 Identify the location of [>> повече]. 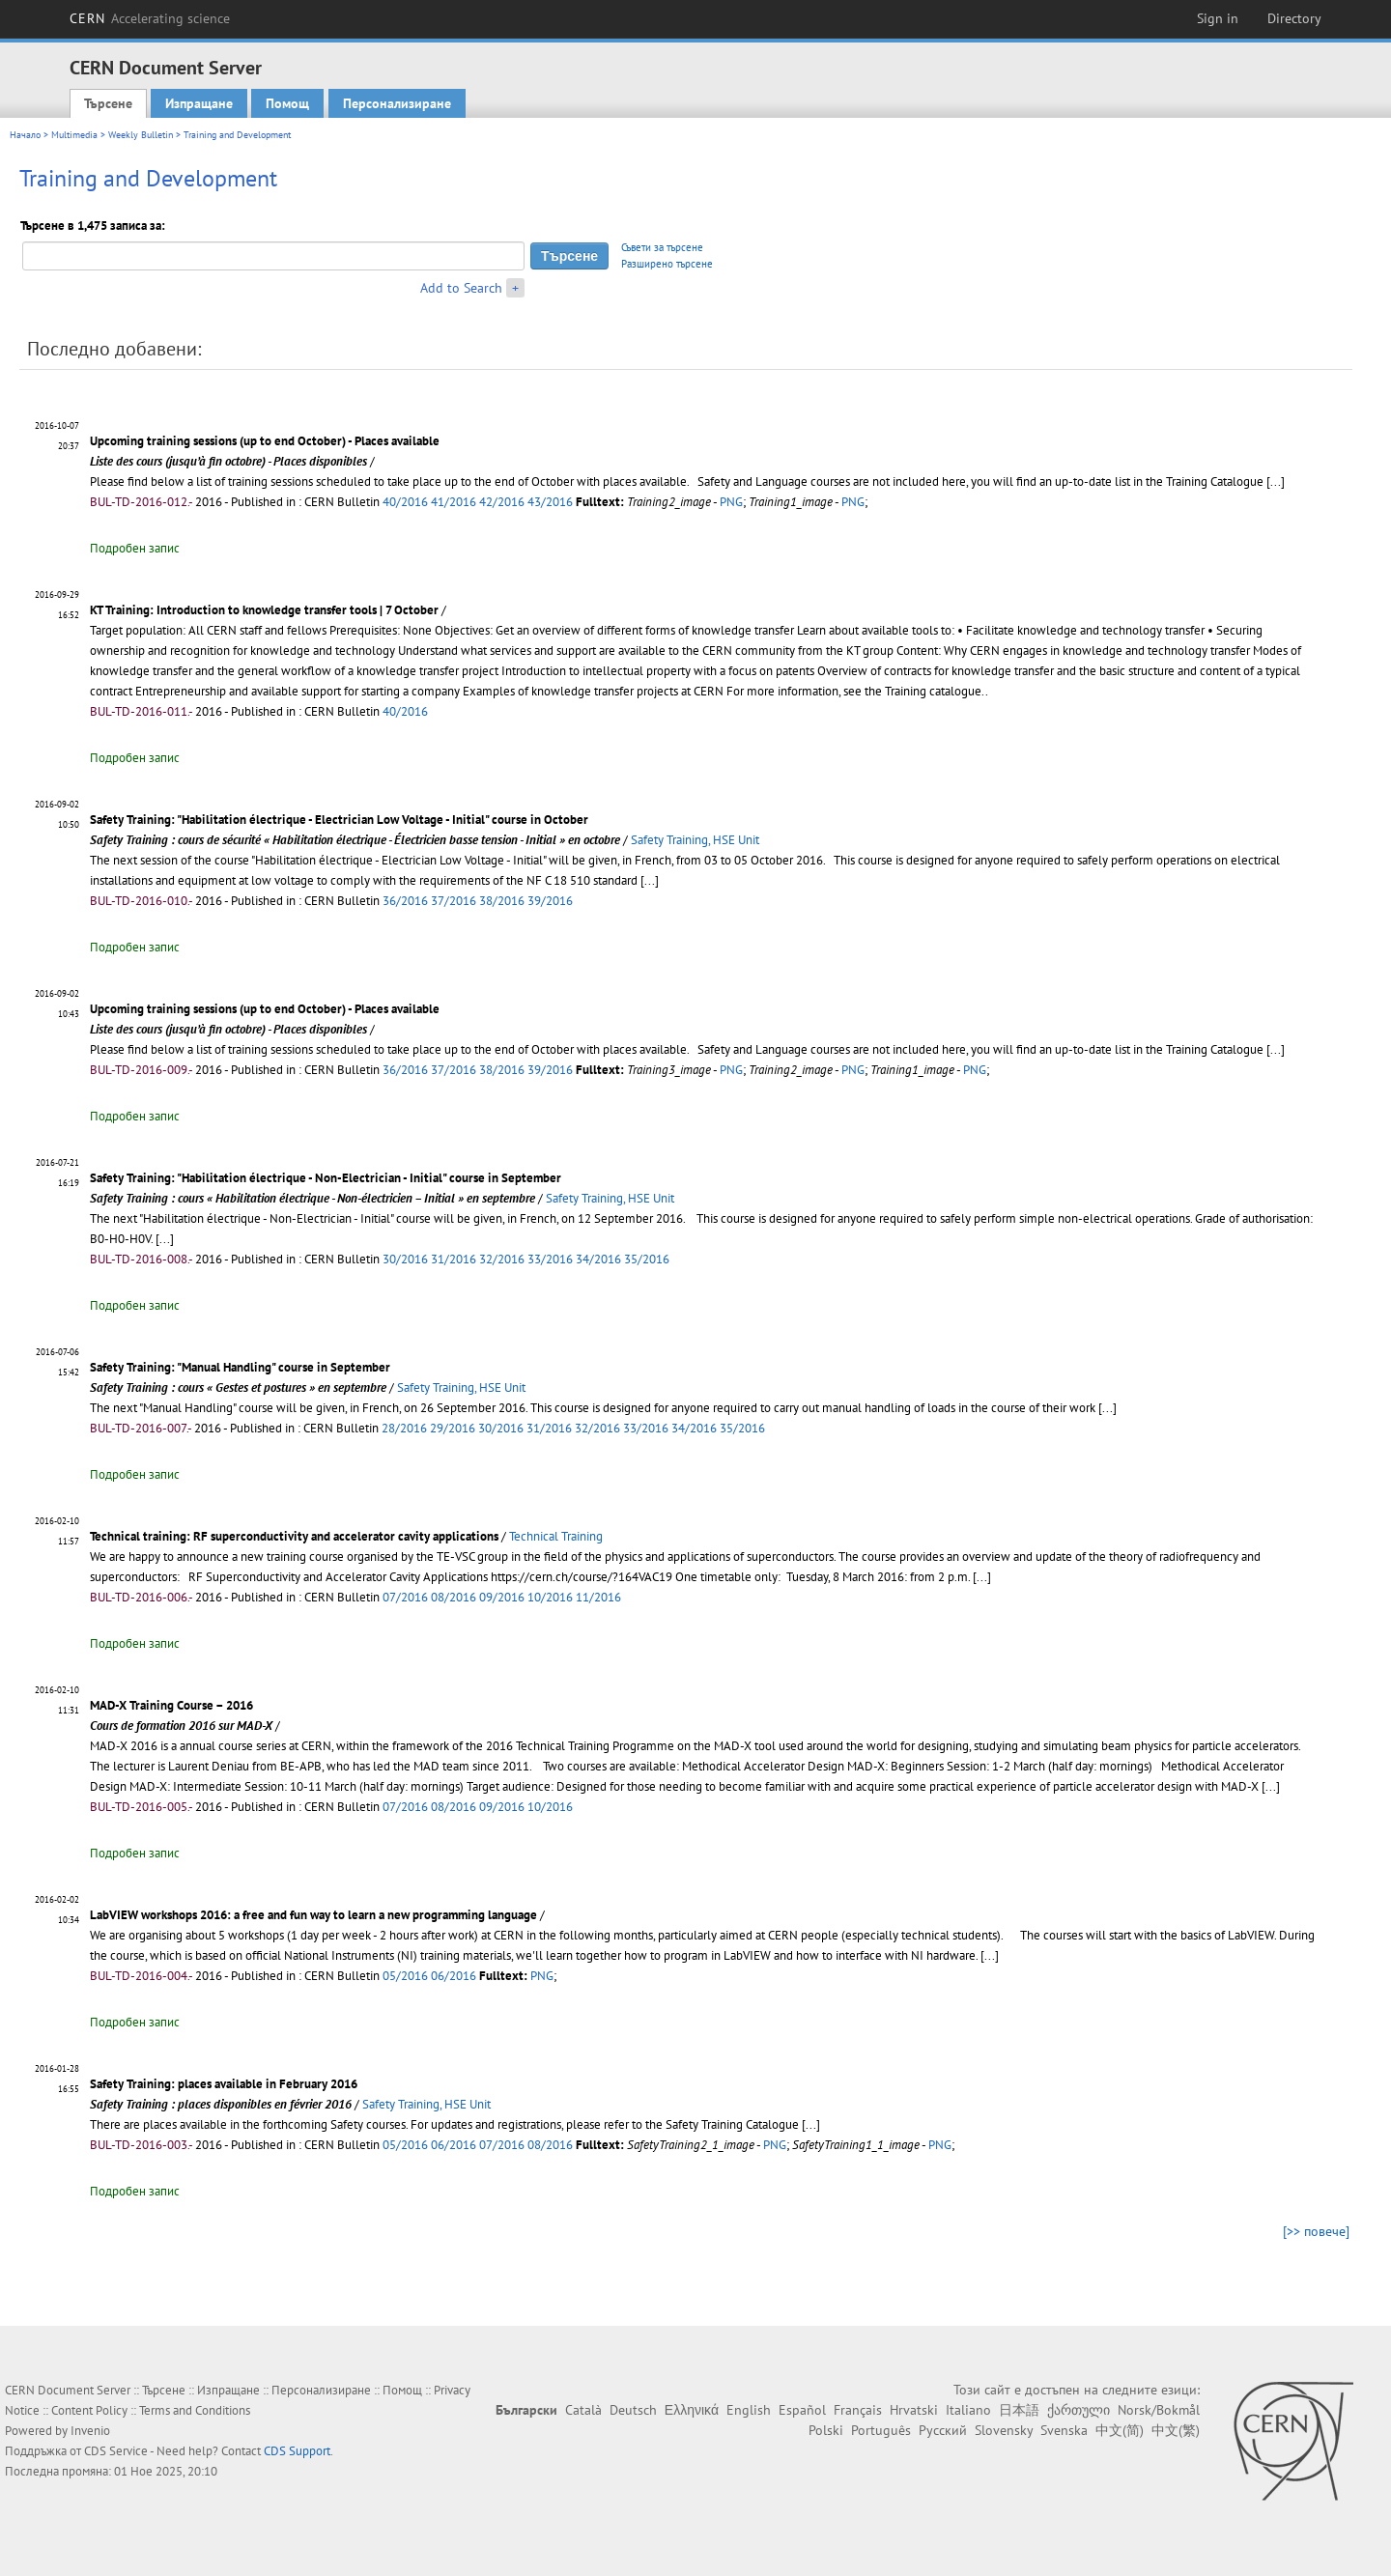
(1316, 2231).